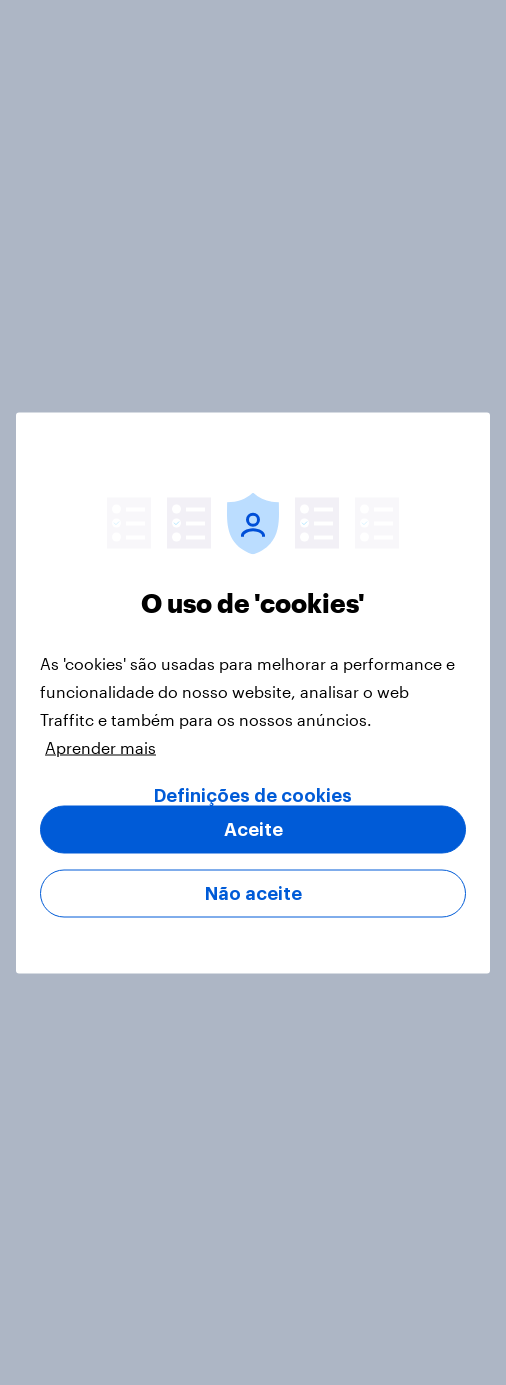 This screenshot has width=506, height=1385. Describe the element at coordinates (100, 746) in the screenshot. I see `Aprender mais [Mais informação sobre a sua privacidade, abre num separador novo]` at that location.